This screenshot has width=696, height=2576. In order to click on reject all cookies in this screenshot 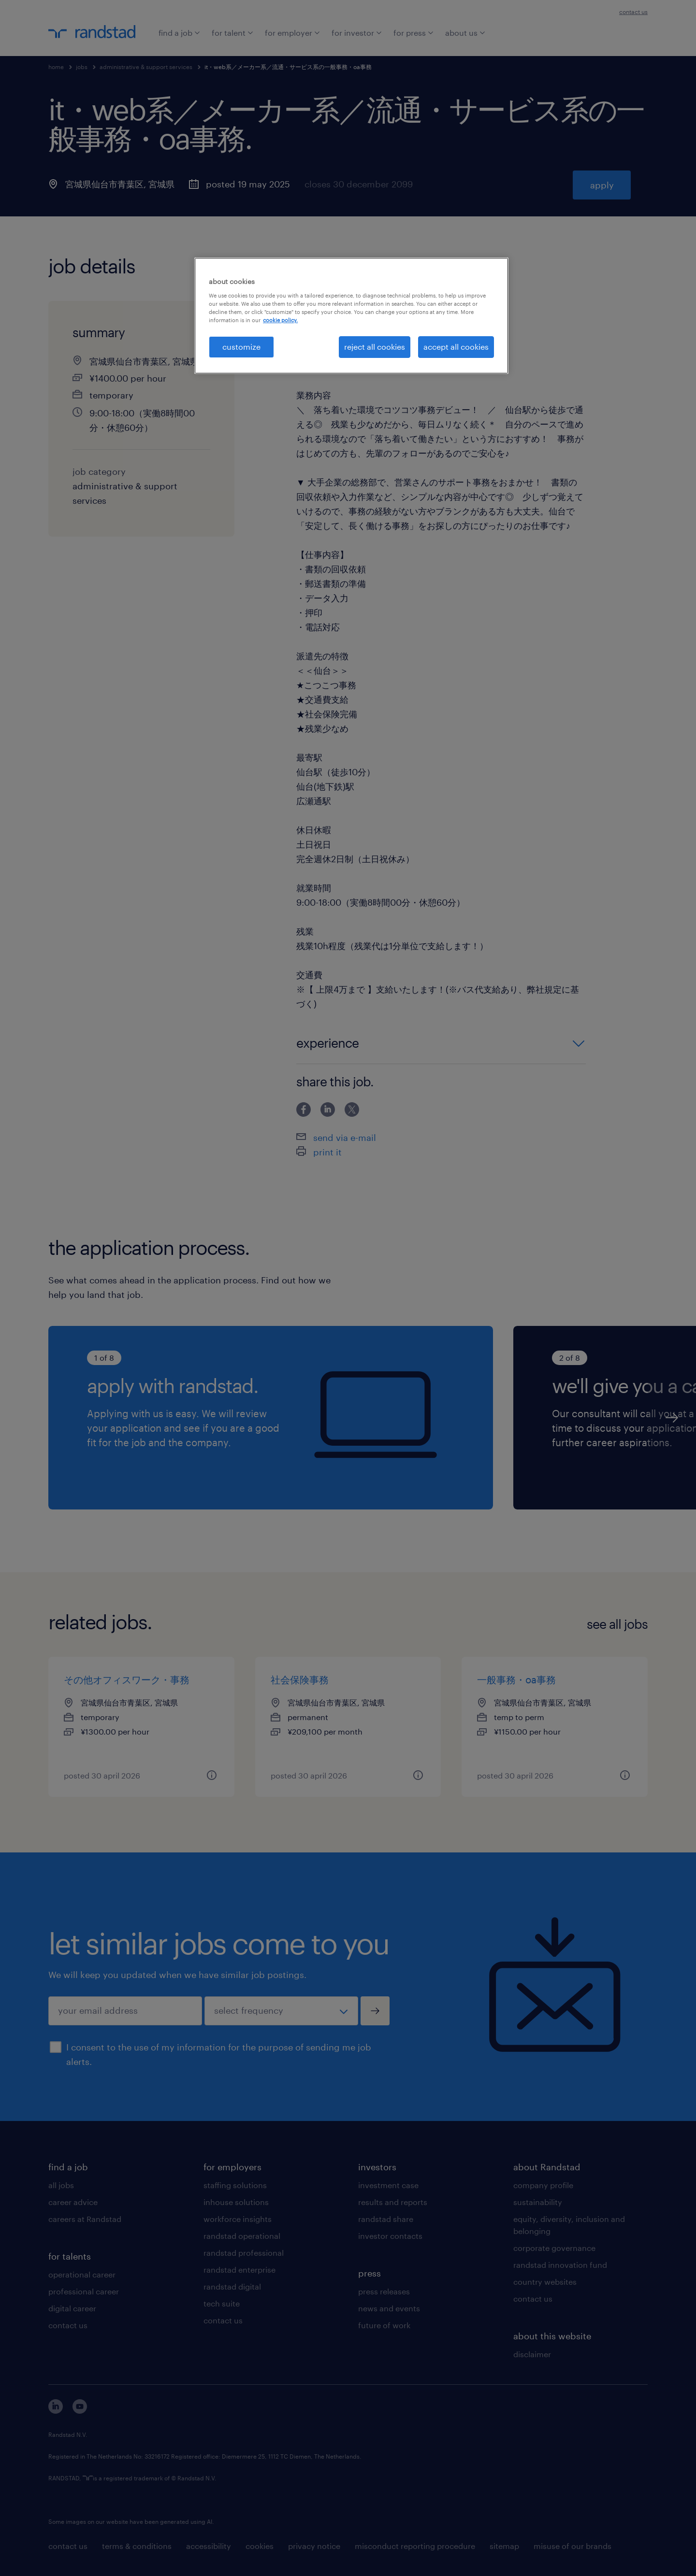, I will do `click(374, 346)`.